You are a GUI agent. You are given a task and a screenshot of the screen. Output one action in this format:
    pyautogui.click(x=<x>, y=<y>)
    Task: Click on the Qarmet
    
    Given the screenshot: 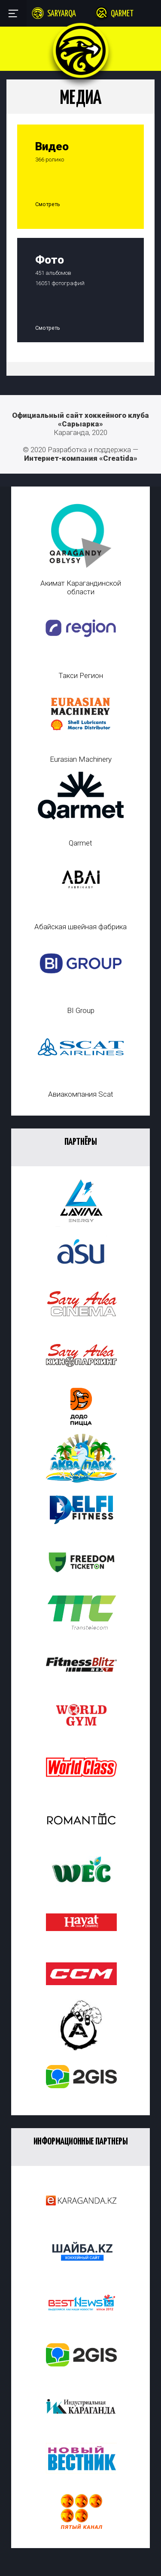 What is the action you would take?
    pyautogui.click(x=122, y=14)
    